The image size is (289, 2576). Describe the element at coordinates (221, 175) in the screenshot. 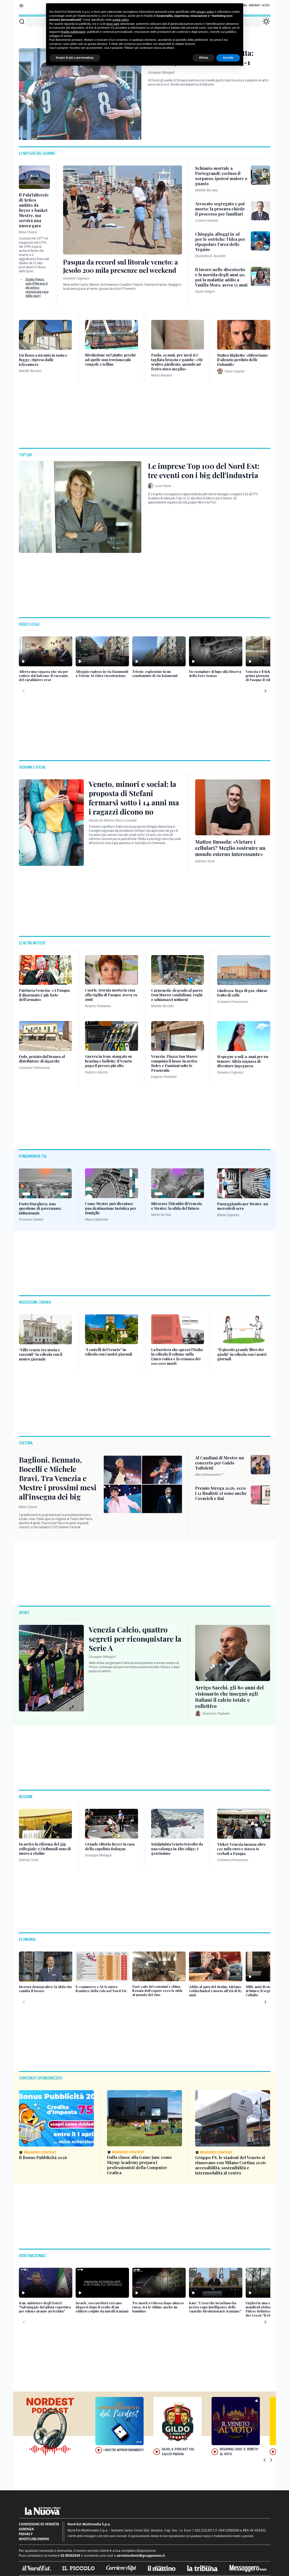

I see `[Schianto mortale a Portegrandi: escluso il sorpasso, ipotesi malore o guasto]` at that location.